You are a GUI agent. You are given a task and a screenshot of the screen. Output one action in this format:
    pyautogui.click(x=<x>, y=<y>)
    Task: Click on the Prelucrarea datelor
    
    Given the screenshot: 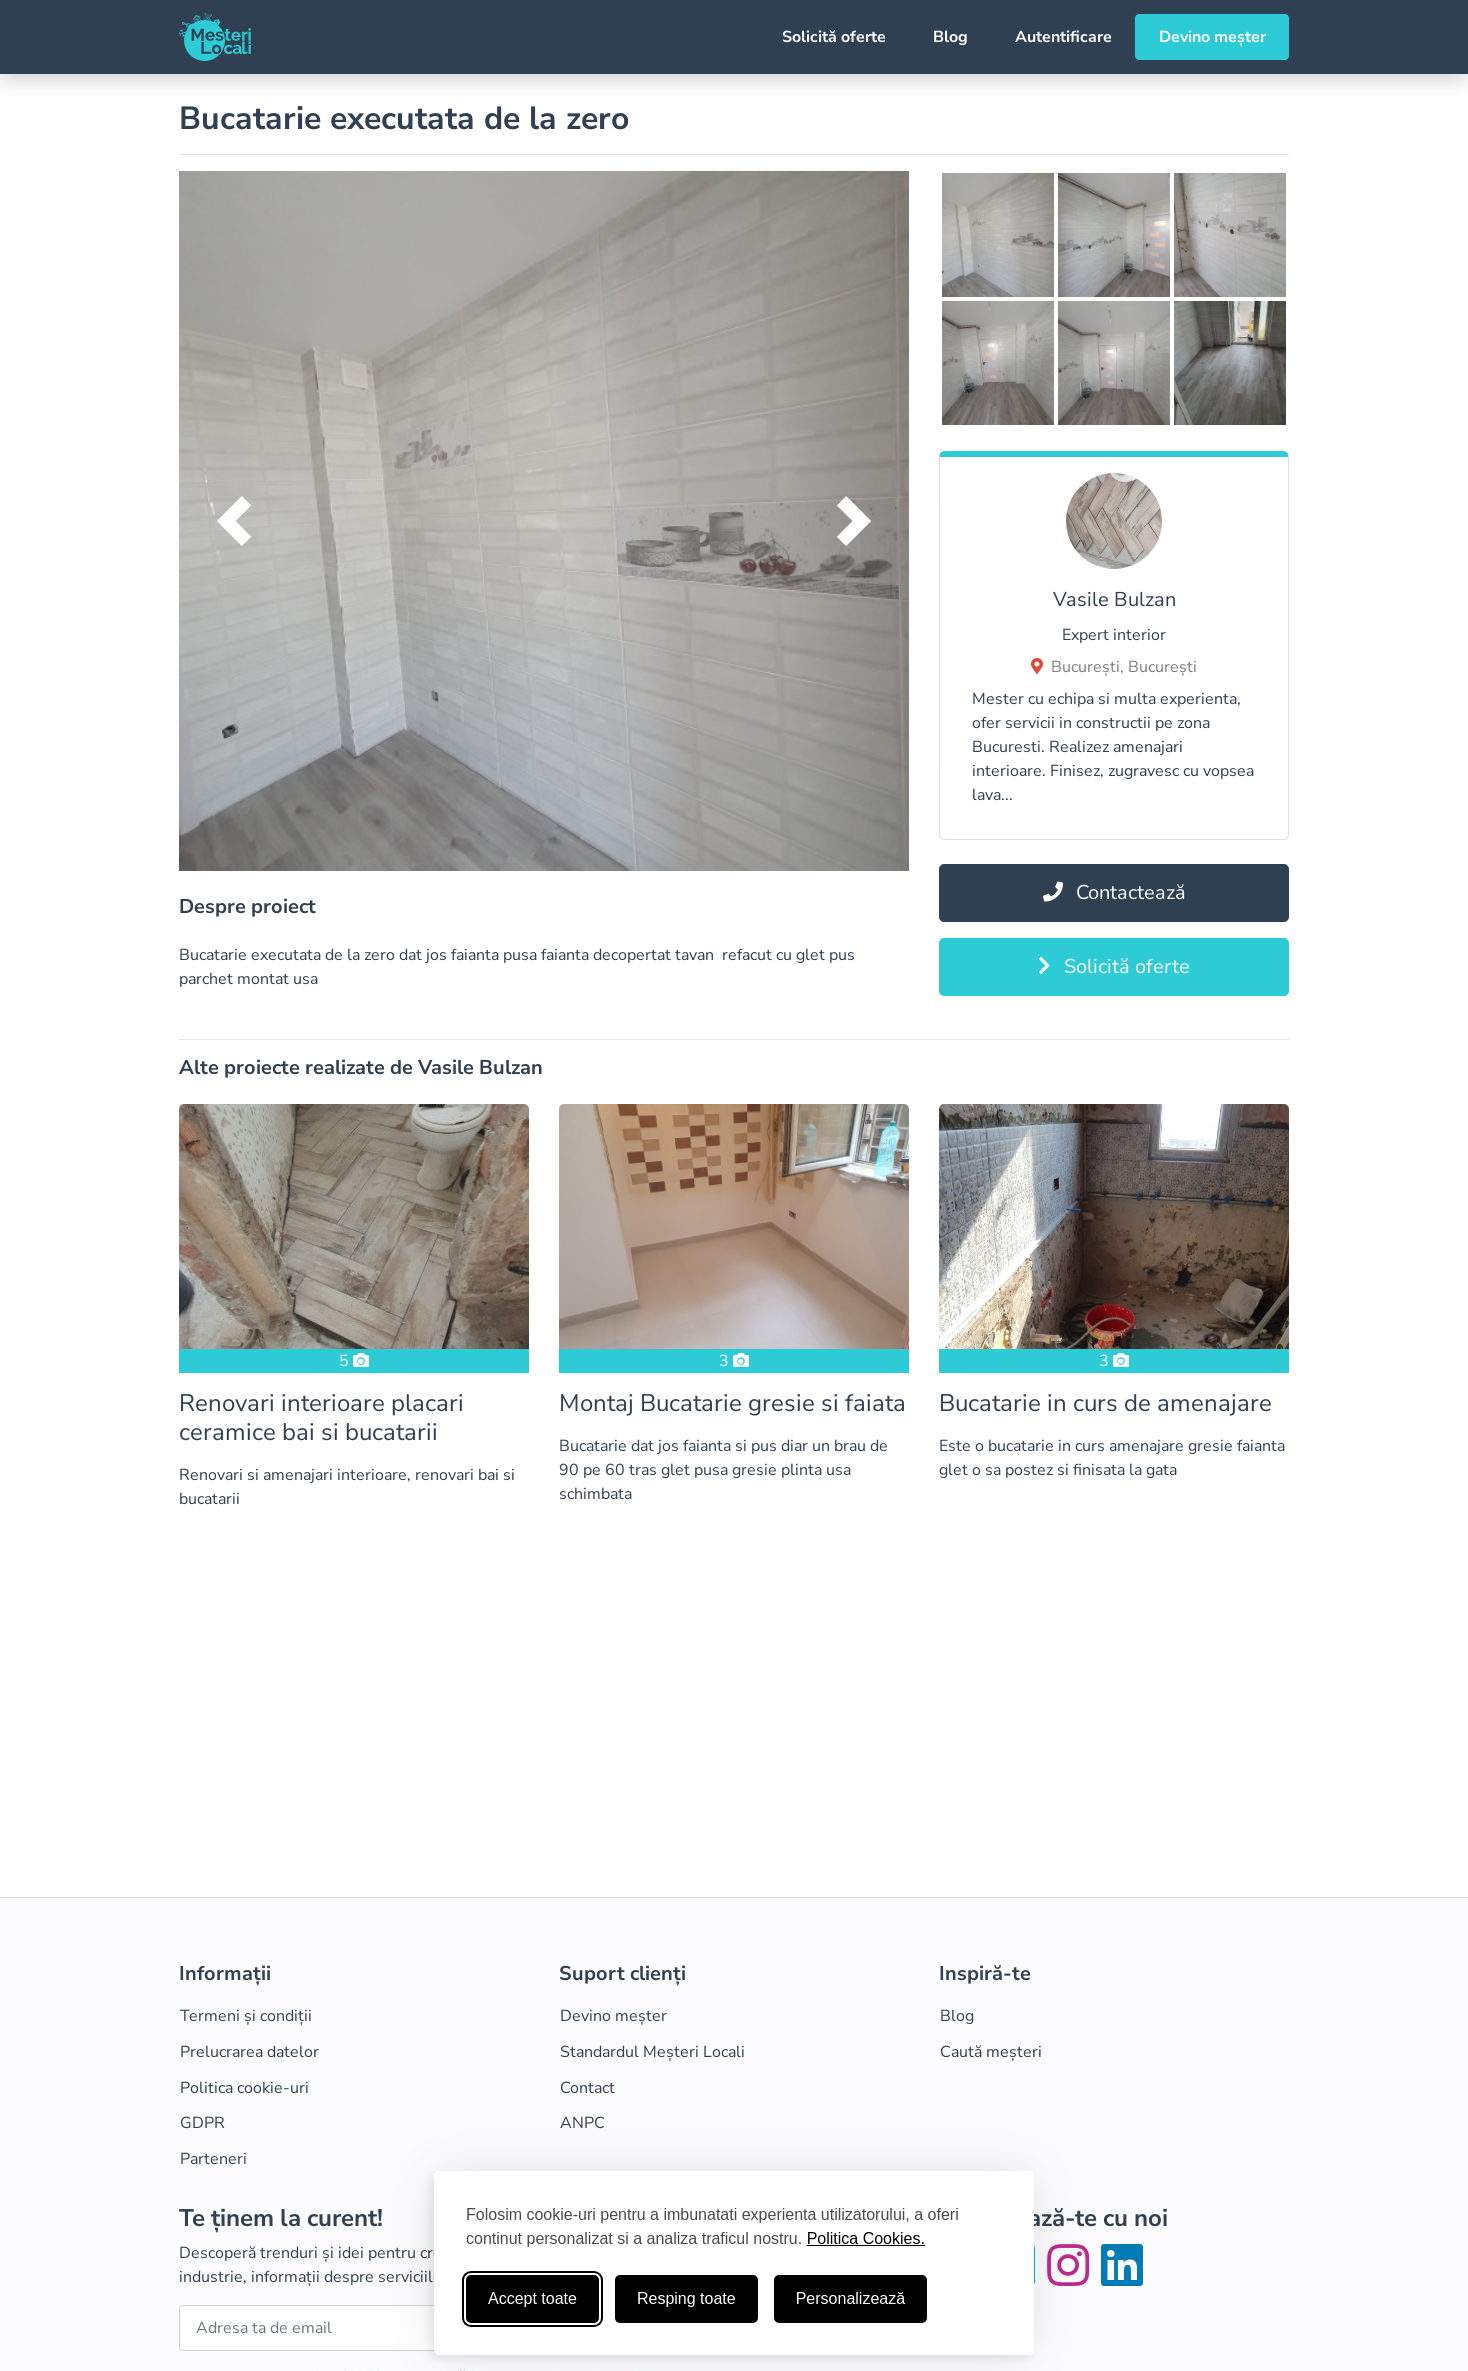 What is the action you would take?
    pyautogui.click(x=249, y=2052)
    